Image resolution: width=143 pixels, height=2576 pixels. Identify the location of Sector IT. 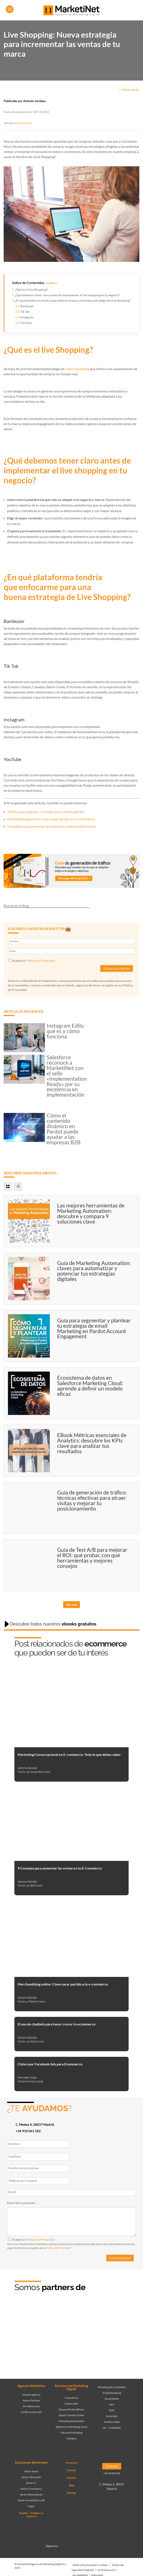
(31, 2481).